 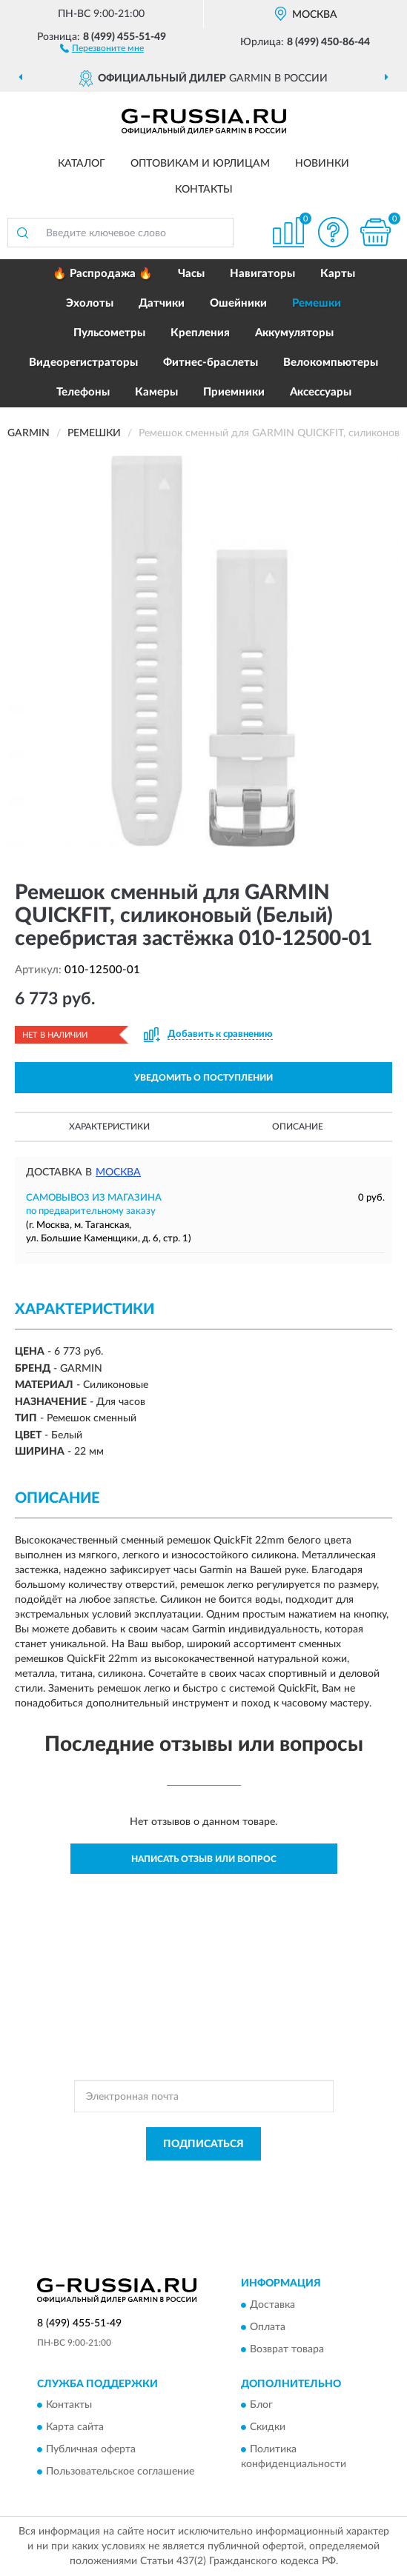 What do you see at coordinates (109, 332) in the screenshot?
I see `Пульсометры` at bounding box center [109, 332].